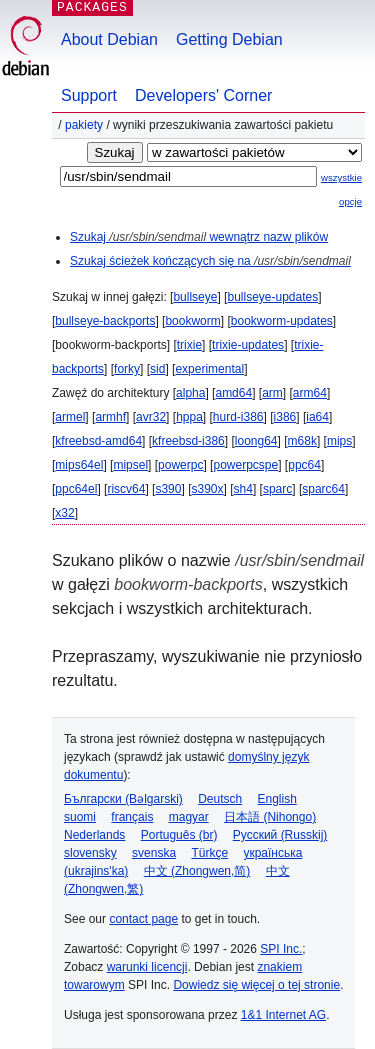 The height and width of the screenshot is (1049, 375). What do you see at coordinates (272, 393) in the screenshot?
I see `arm` at bounding box center [272, 393].